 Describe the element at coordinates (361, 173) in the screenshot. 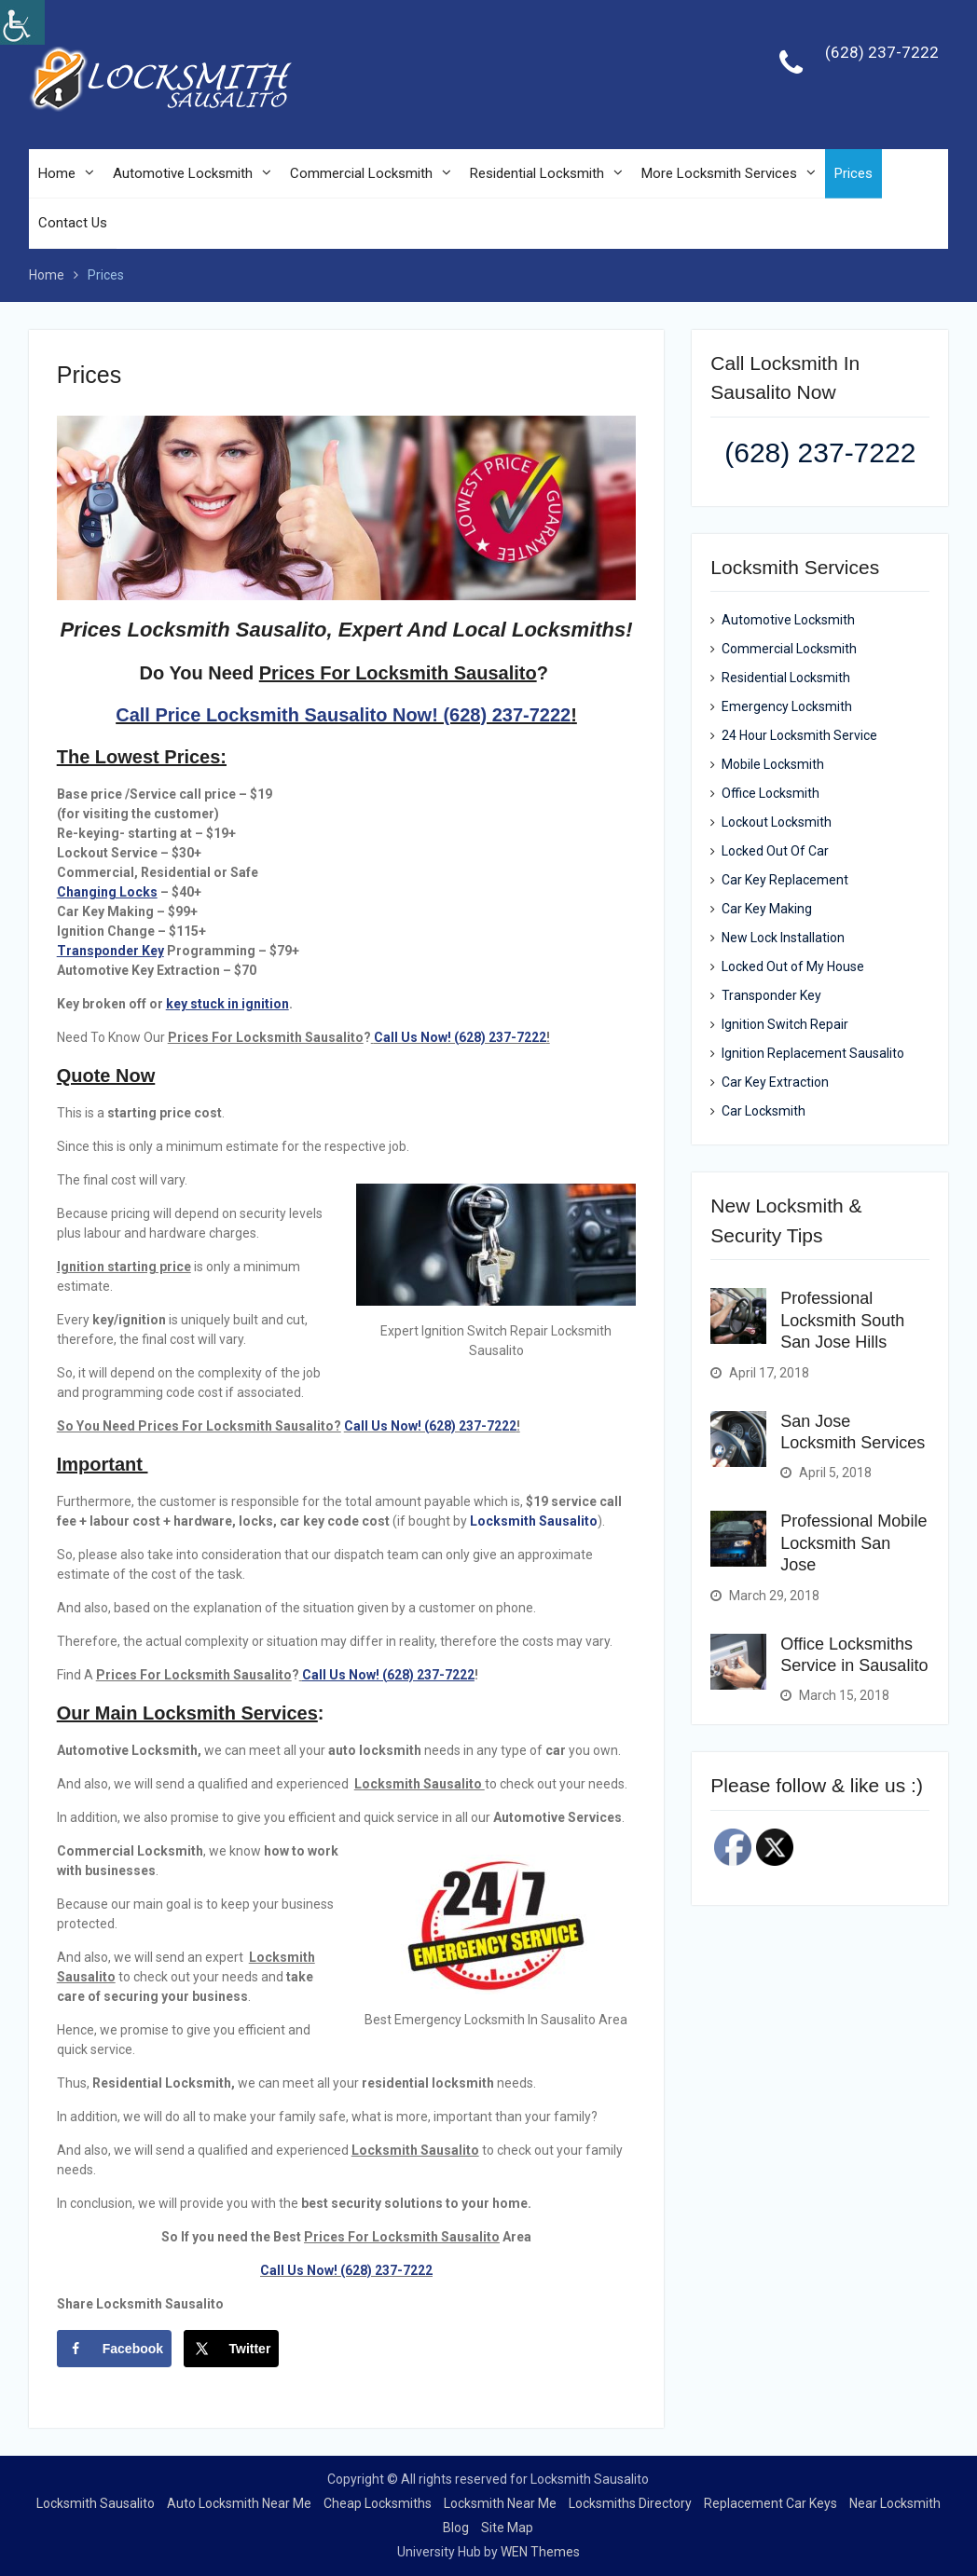

I see `Commercial Locksmith [link]` at that location.